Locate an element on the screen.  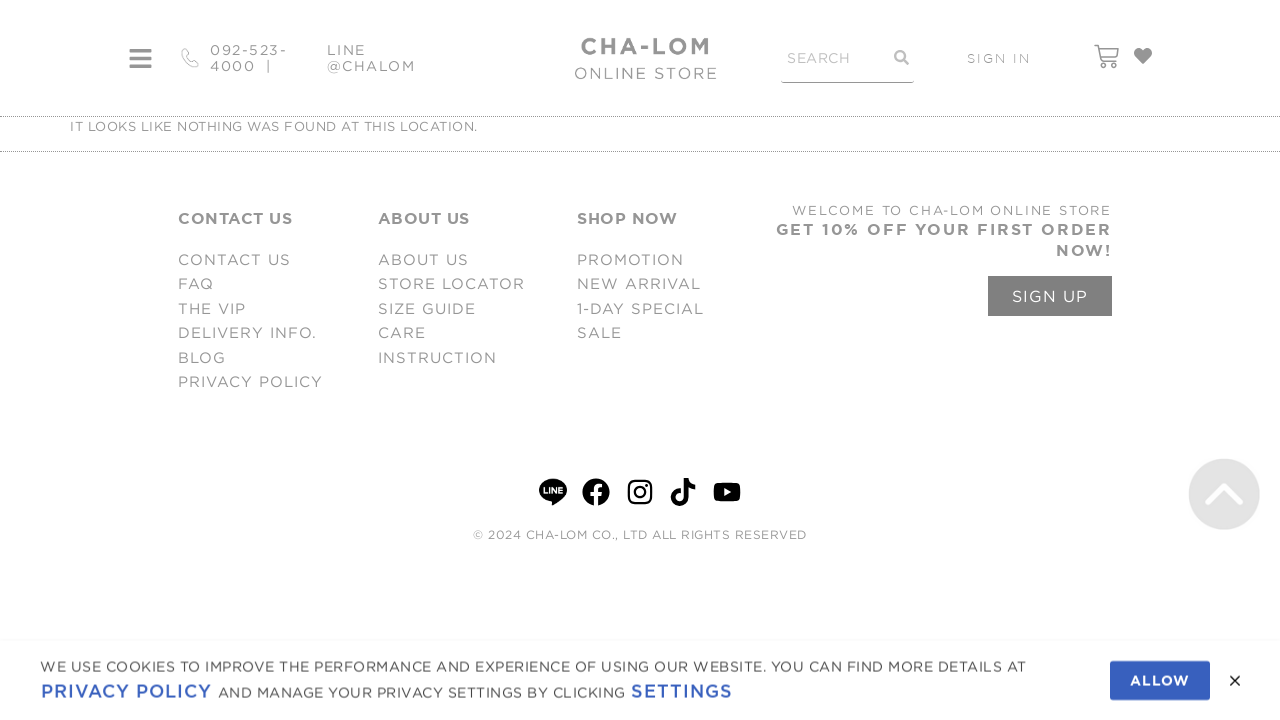
SIZE GUIDE is located at coordinates (427, 308).